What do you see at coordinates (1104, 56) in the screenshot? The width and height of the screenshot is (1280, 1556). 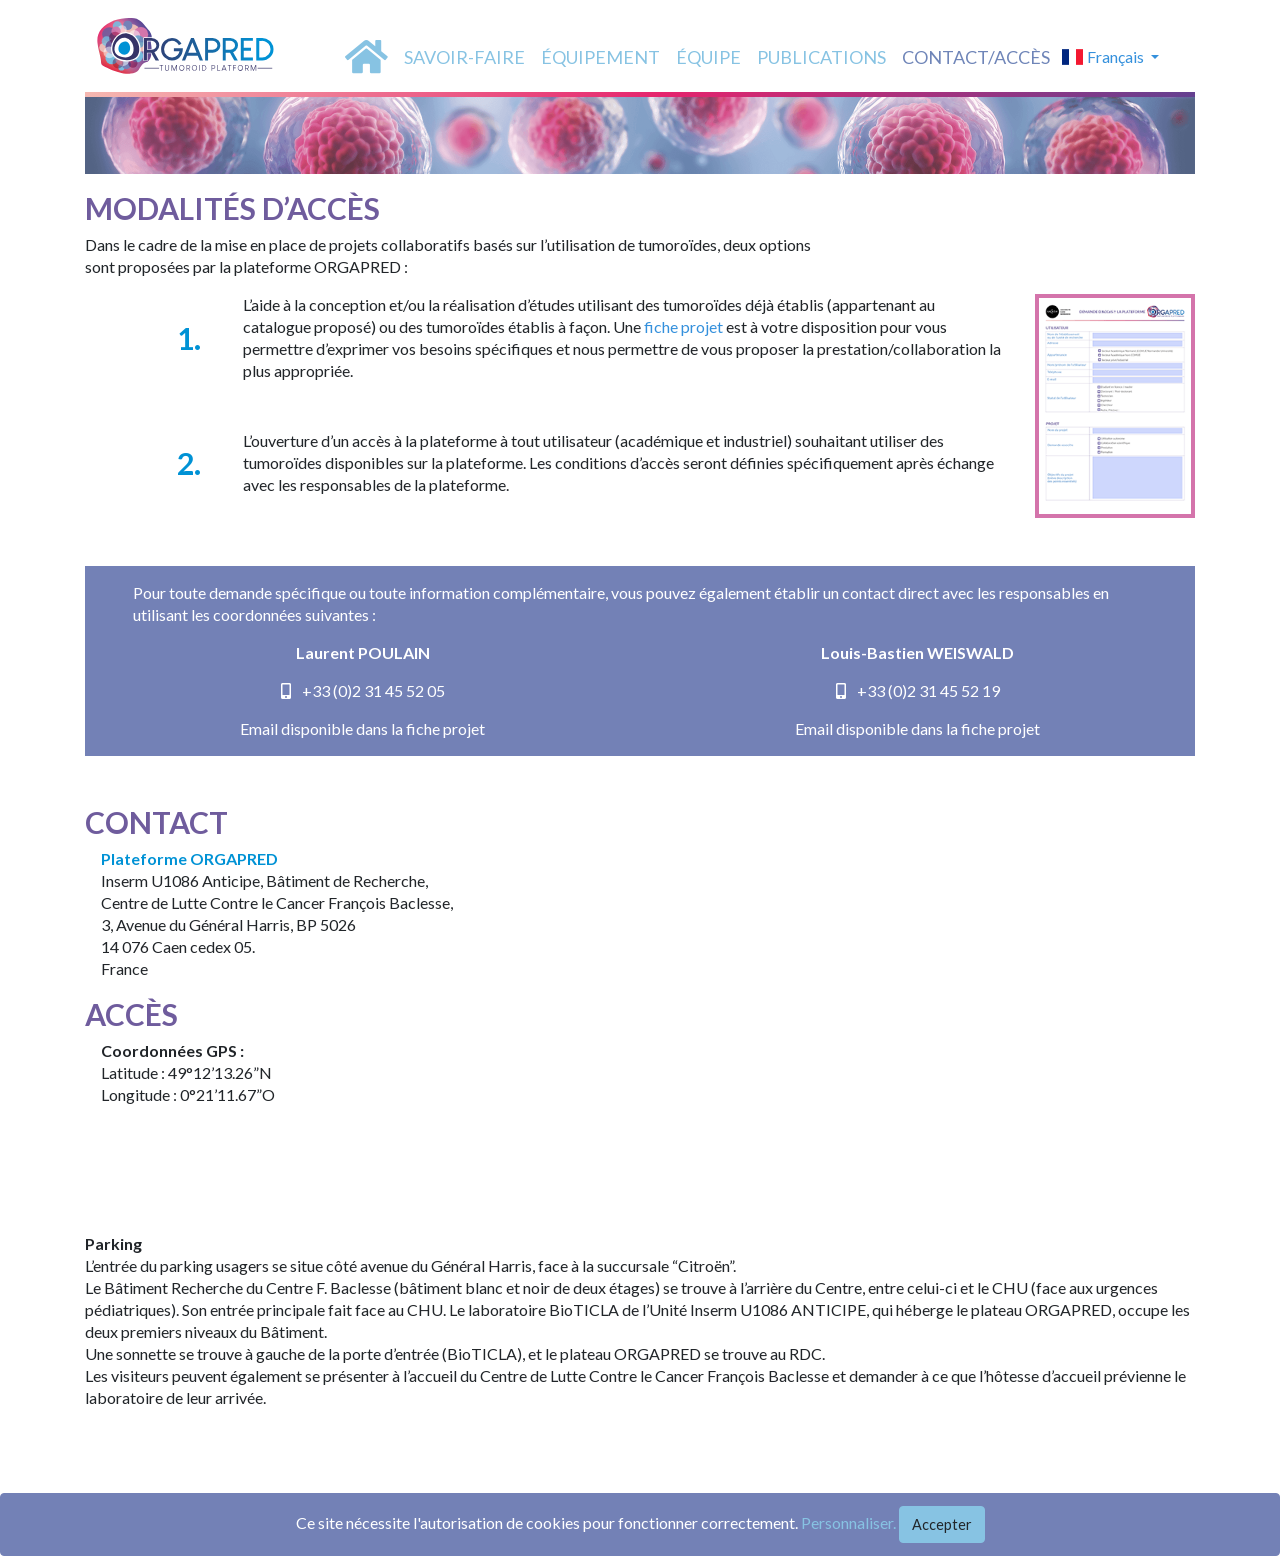 I see `Français` at bounding box center [1104, 56].